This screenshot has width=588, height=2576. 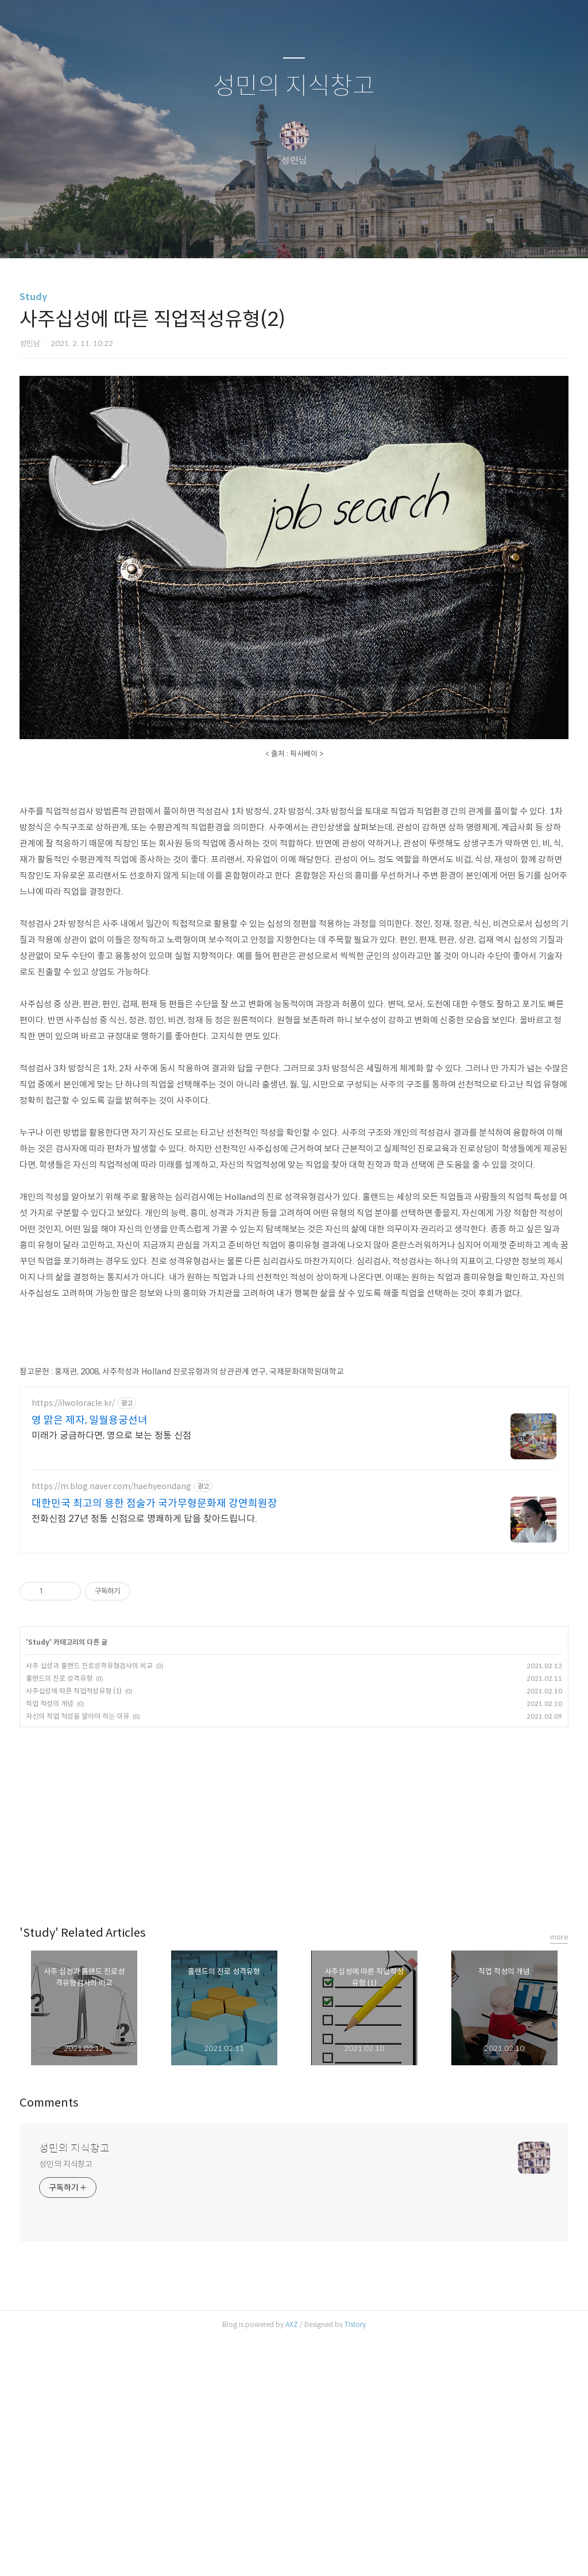 What do you see at coordinates (59, 1915) in the screenshot?
I see `홀랜드의 진로 성격유형` at bounding box center [59, 1915].